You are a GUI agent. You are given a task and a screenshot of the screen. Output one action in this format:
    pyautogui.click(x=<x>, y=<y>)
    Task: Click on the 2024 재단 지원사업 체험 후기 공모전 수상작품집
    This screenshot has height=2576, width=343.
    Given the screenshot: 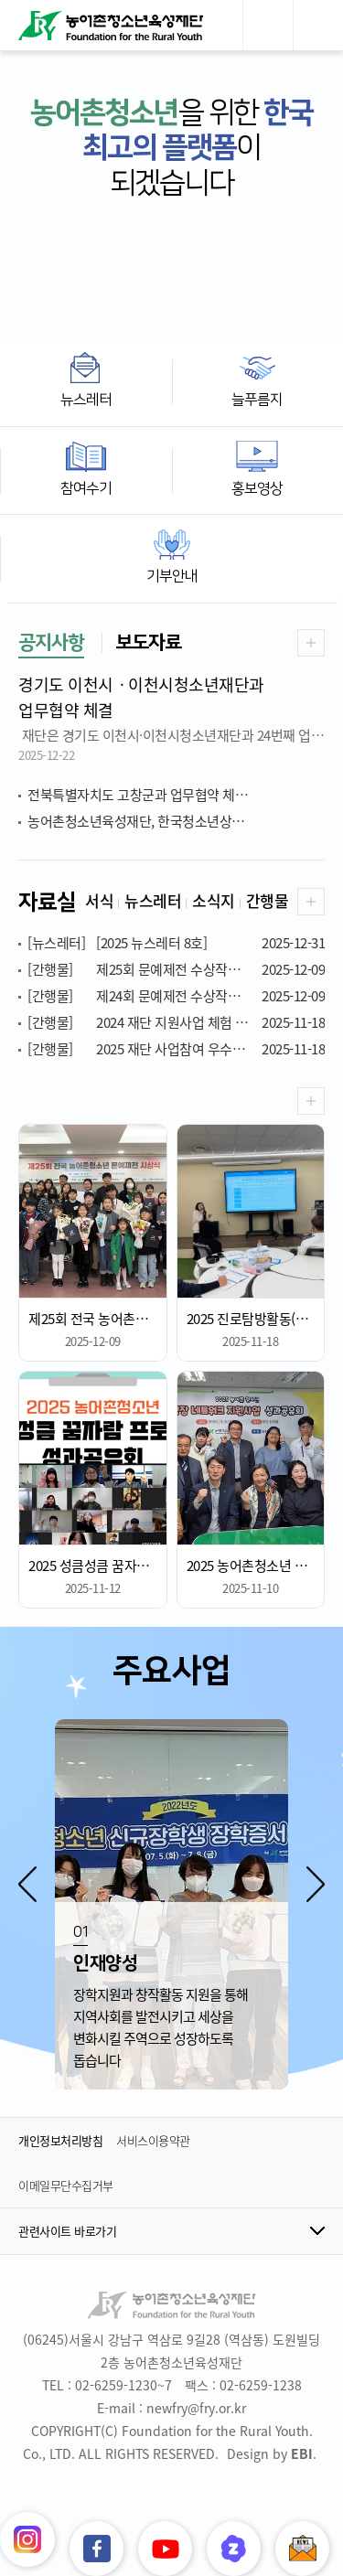 What is the action you would take?
    pyautogui.click(x=176, y=1022)
    